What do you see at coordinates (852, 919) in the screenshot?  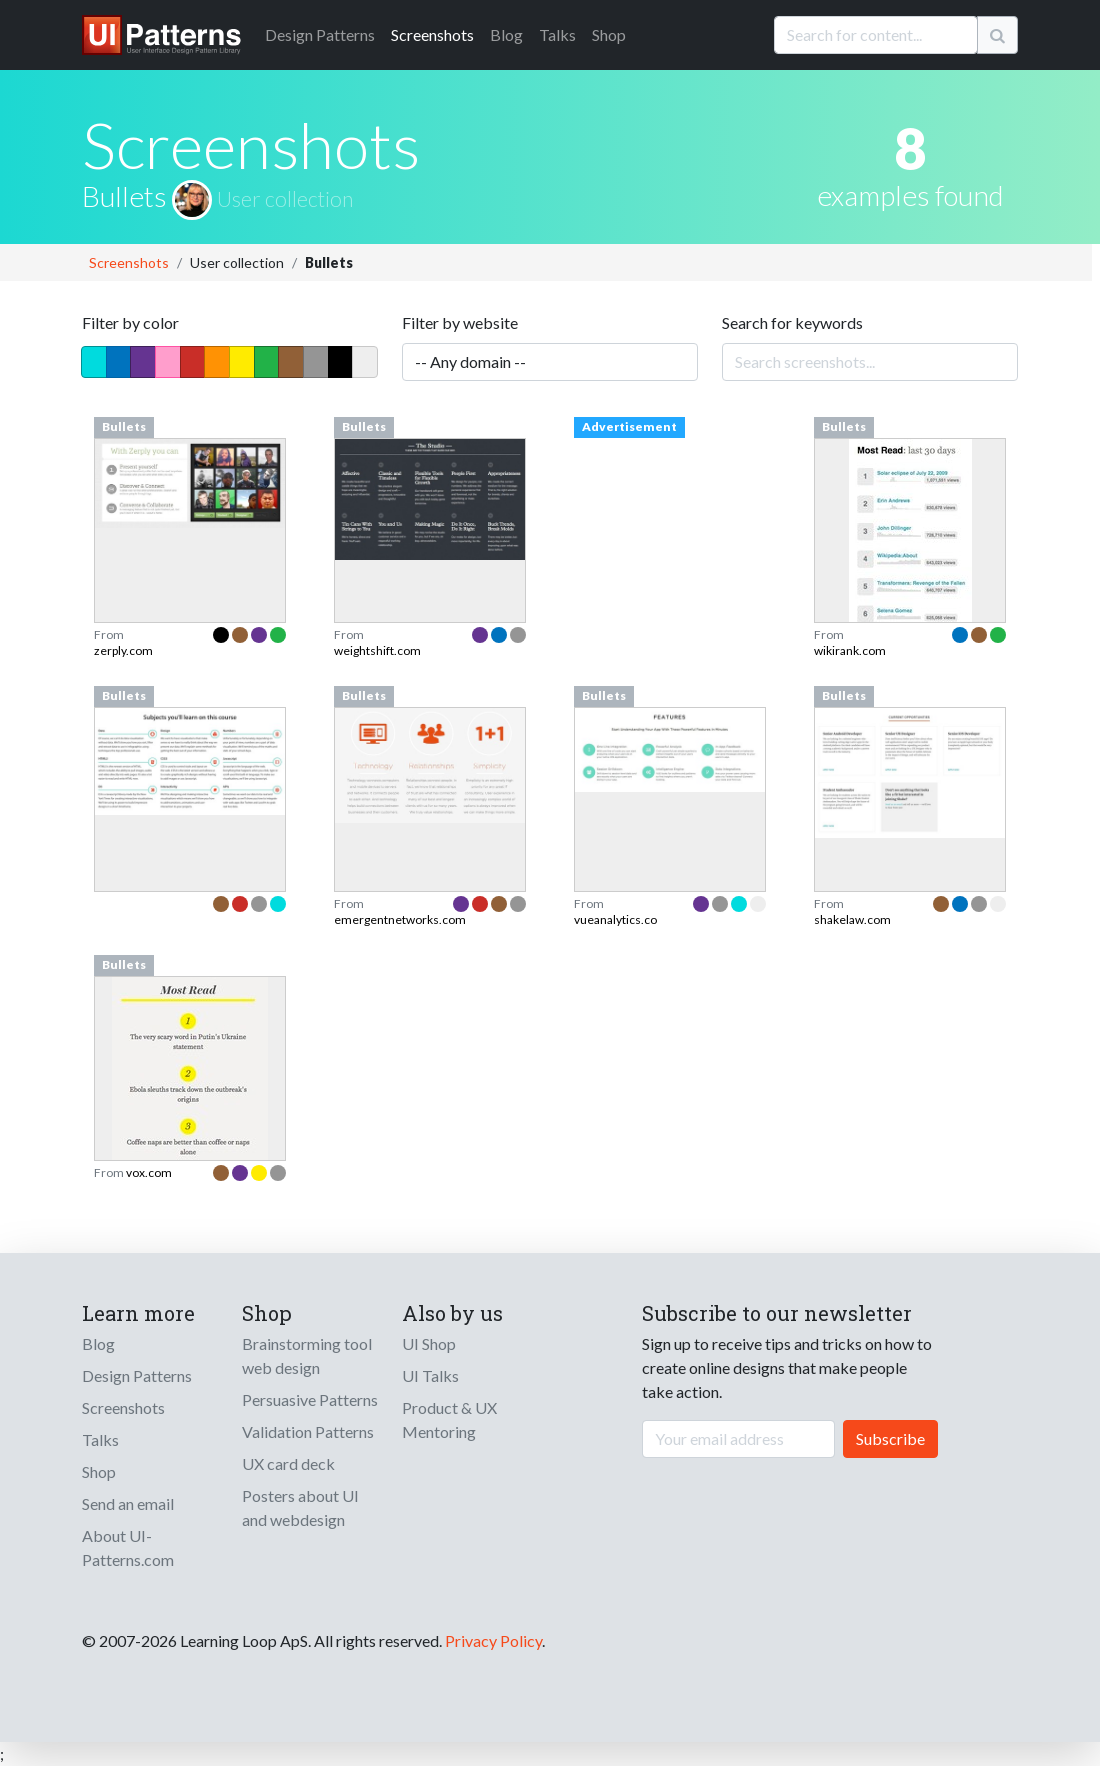 I see `shakelaw.com` at bounding box center [852, 919].